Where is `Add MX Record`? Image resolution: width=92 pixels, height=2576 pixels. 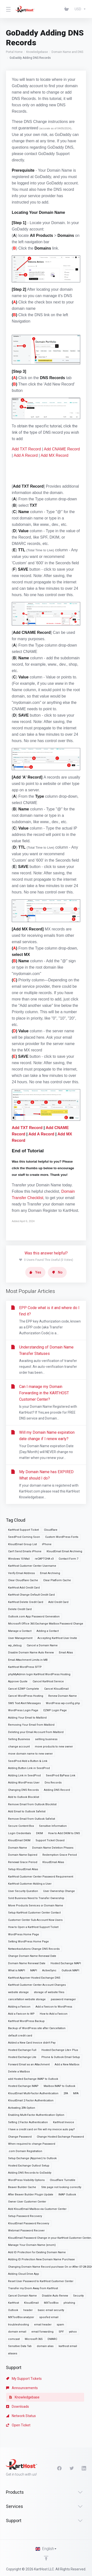
Add MX Record is located at coordinates (54, 455).